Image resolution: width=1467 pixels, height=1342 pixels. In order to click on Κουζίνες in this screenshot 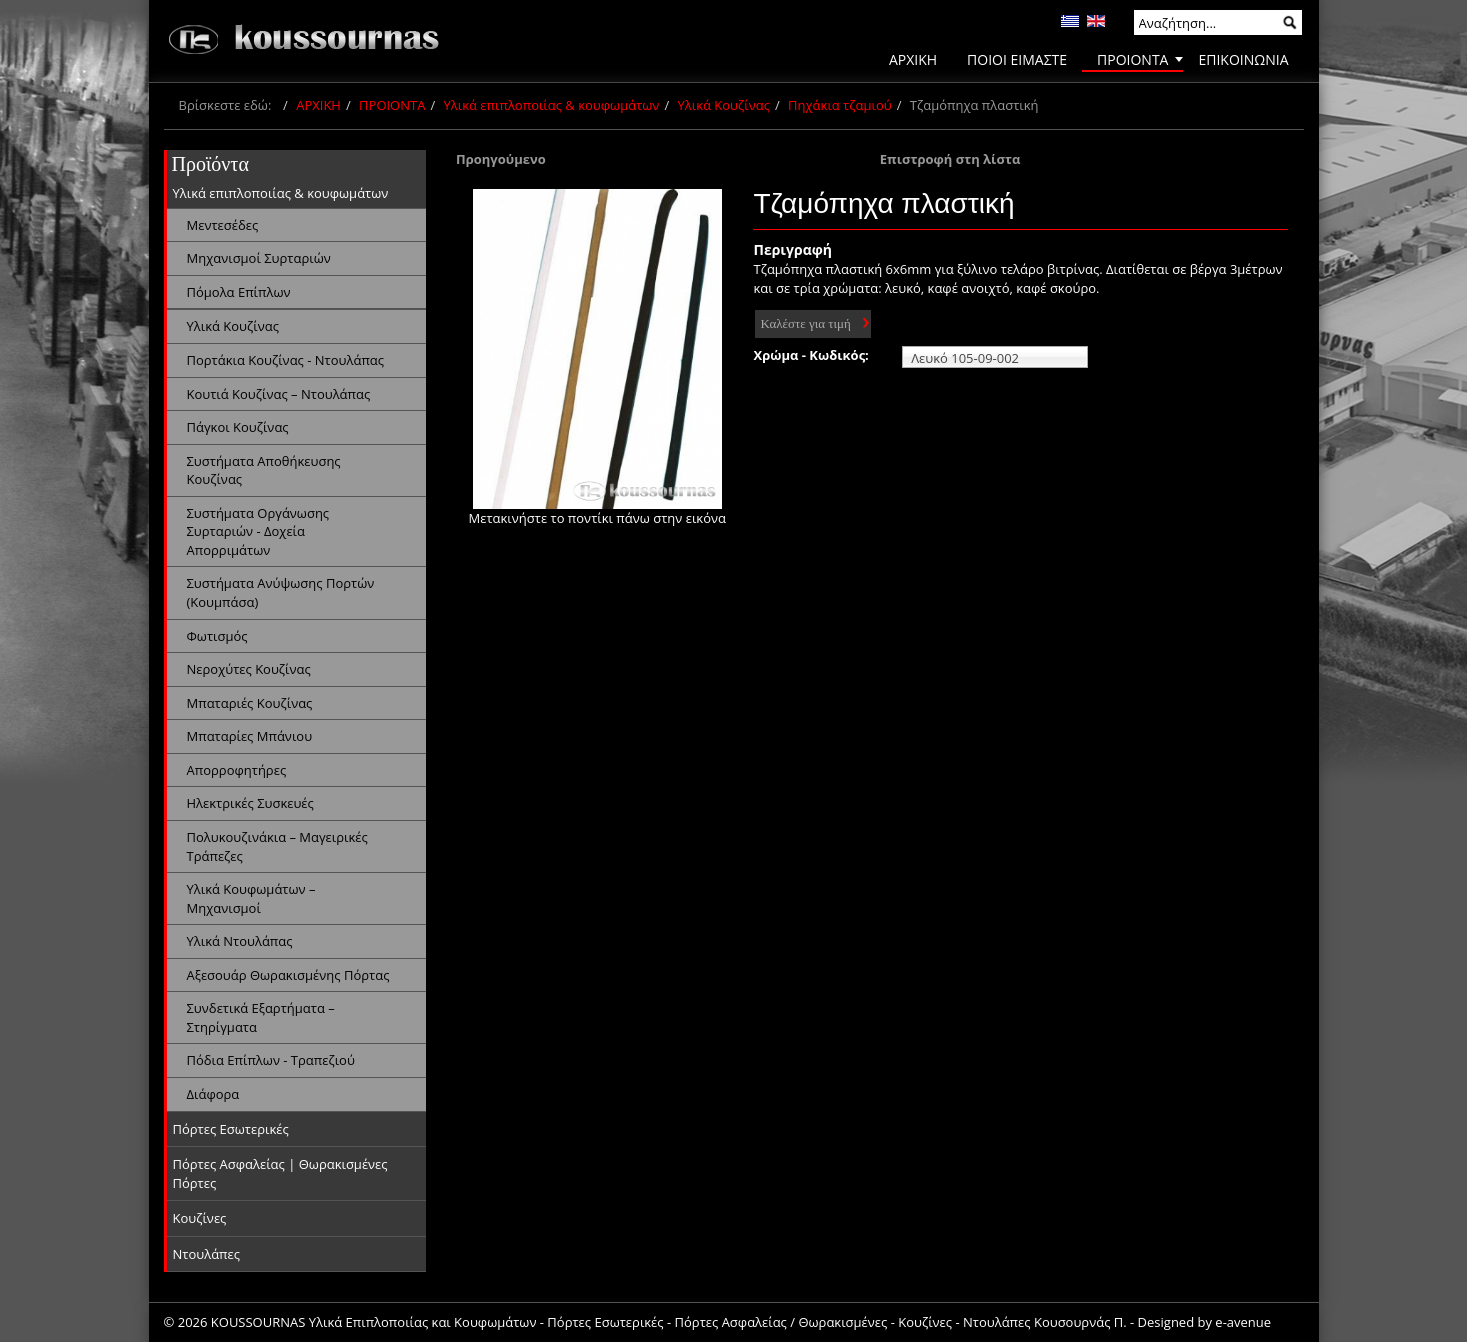, I will do `click(200, 1218)`.